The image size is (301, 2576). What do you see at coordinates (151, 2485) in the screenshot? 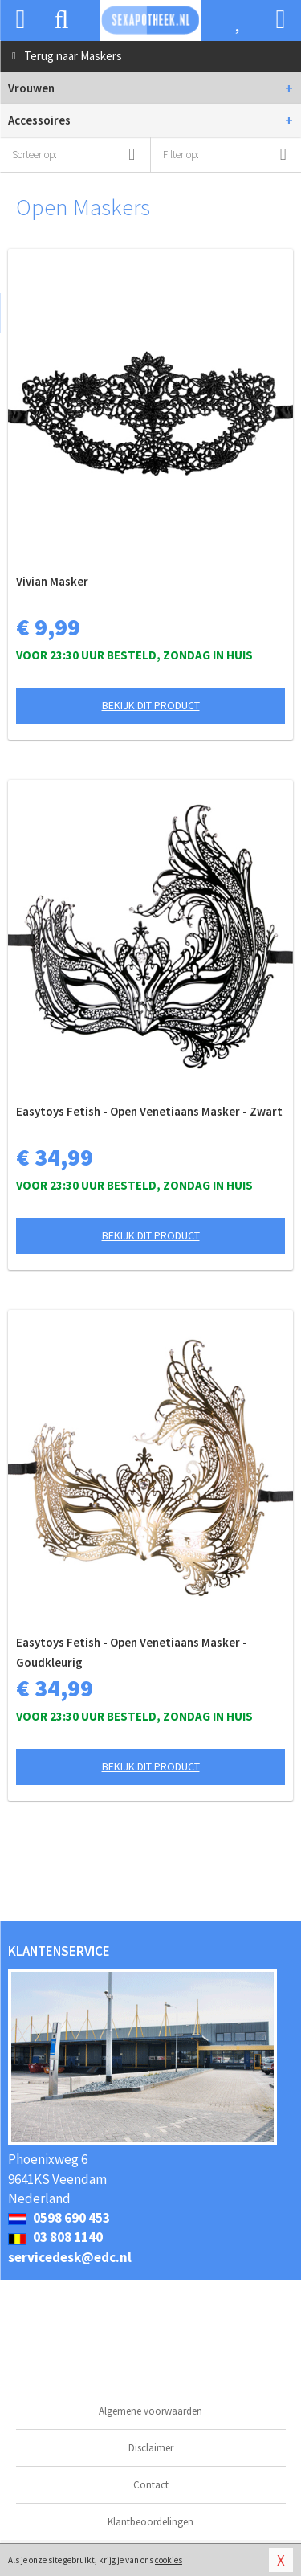
I see `Contact` at bounding box center [151, 2485].